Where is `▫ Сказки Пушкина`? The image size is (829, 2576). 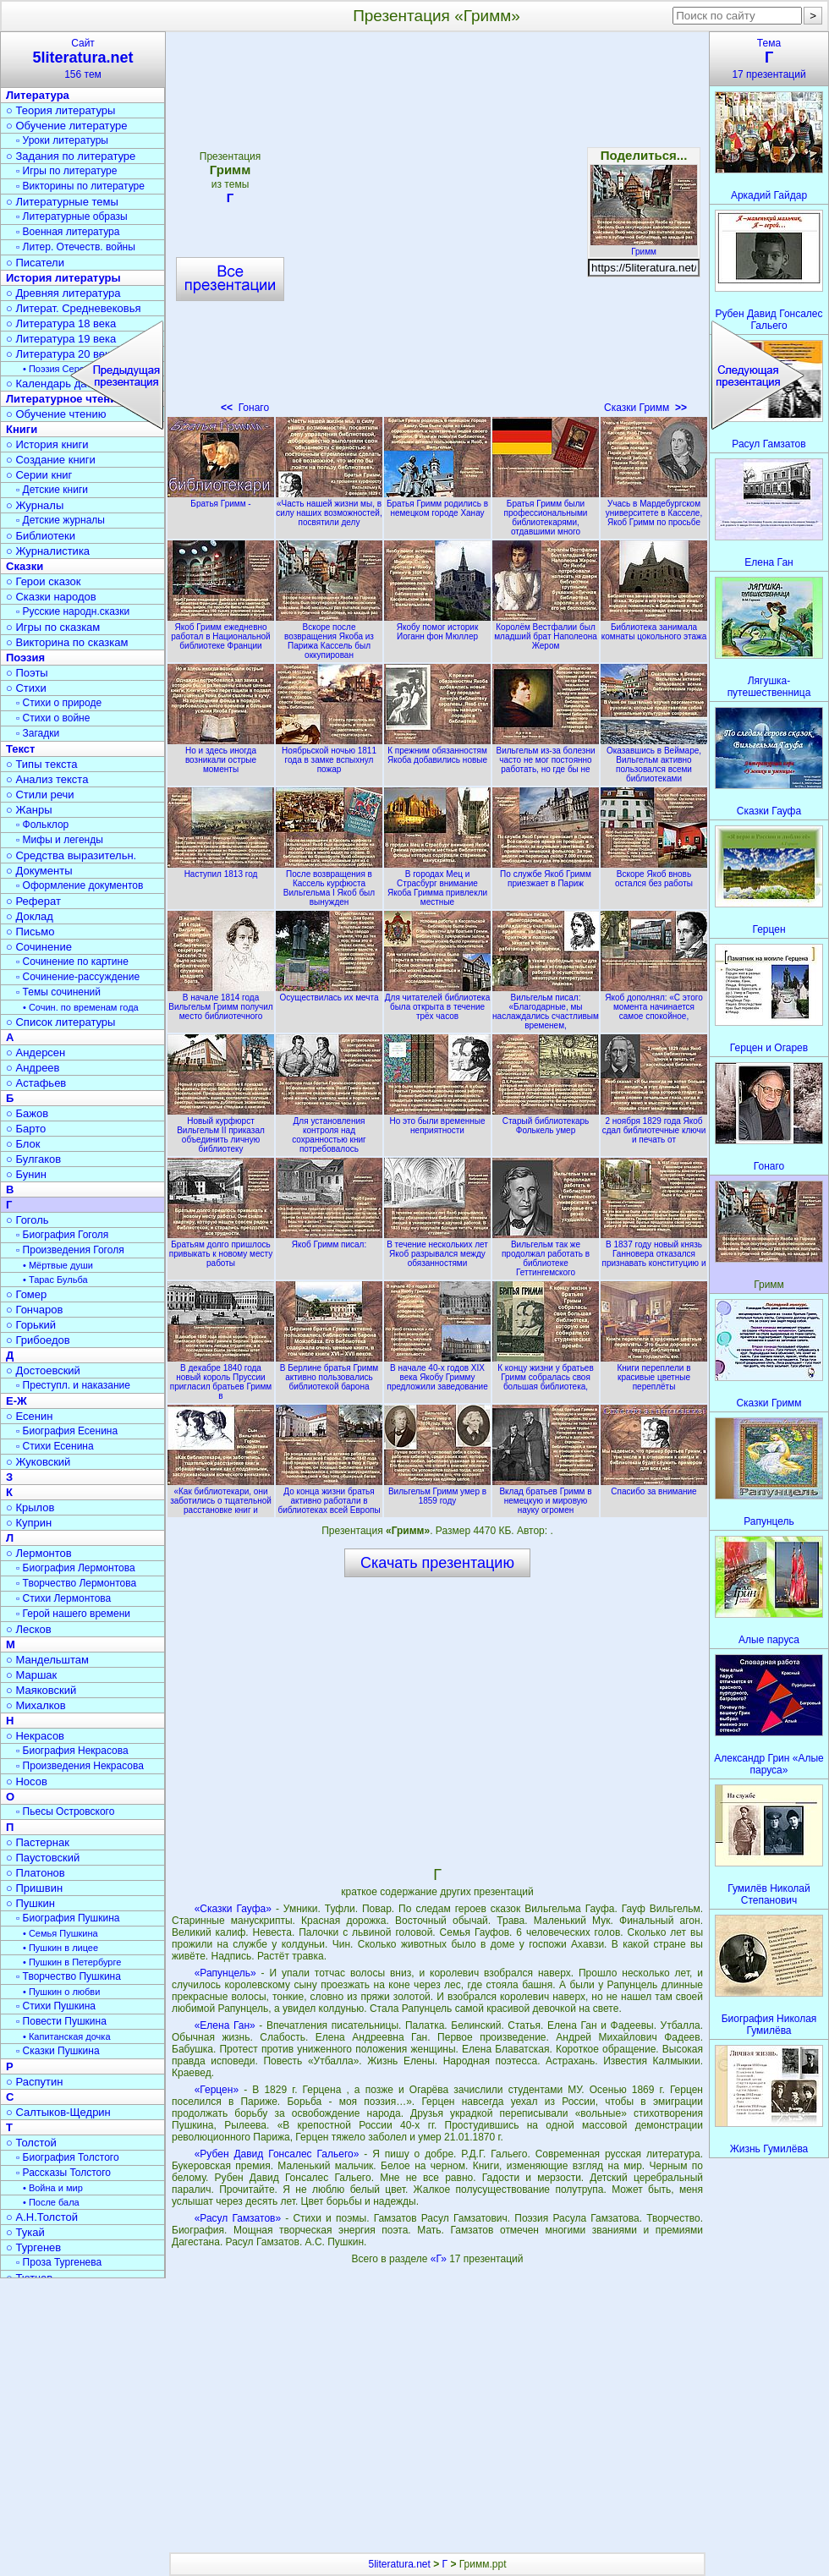 ▫ Сказки Пушкина is located at coordinates (58, 2051).